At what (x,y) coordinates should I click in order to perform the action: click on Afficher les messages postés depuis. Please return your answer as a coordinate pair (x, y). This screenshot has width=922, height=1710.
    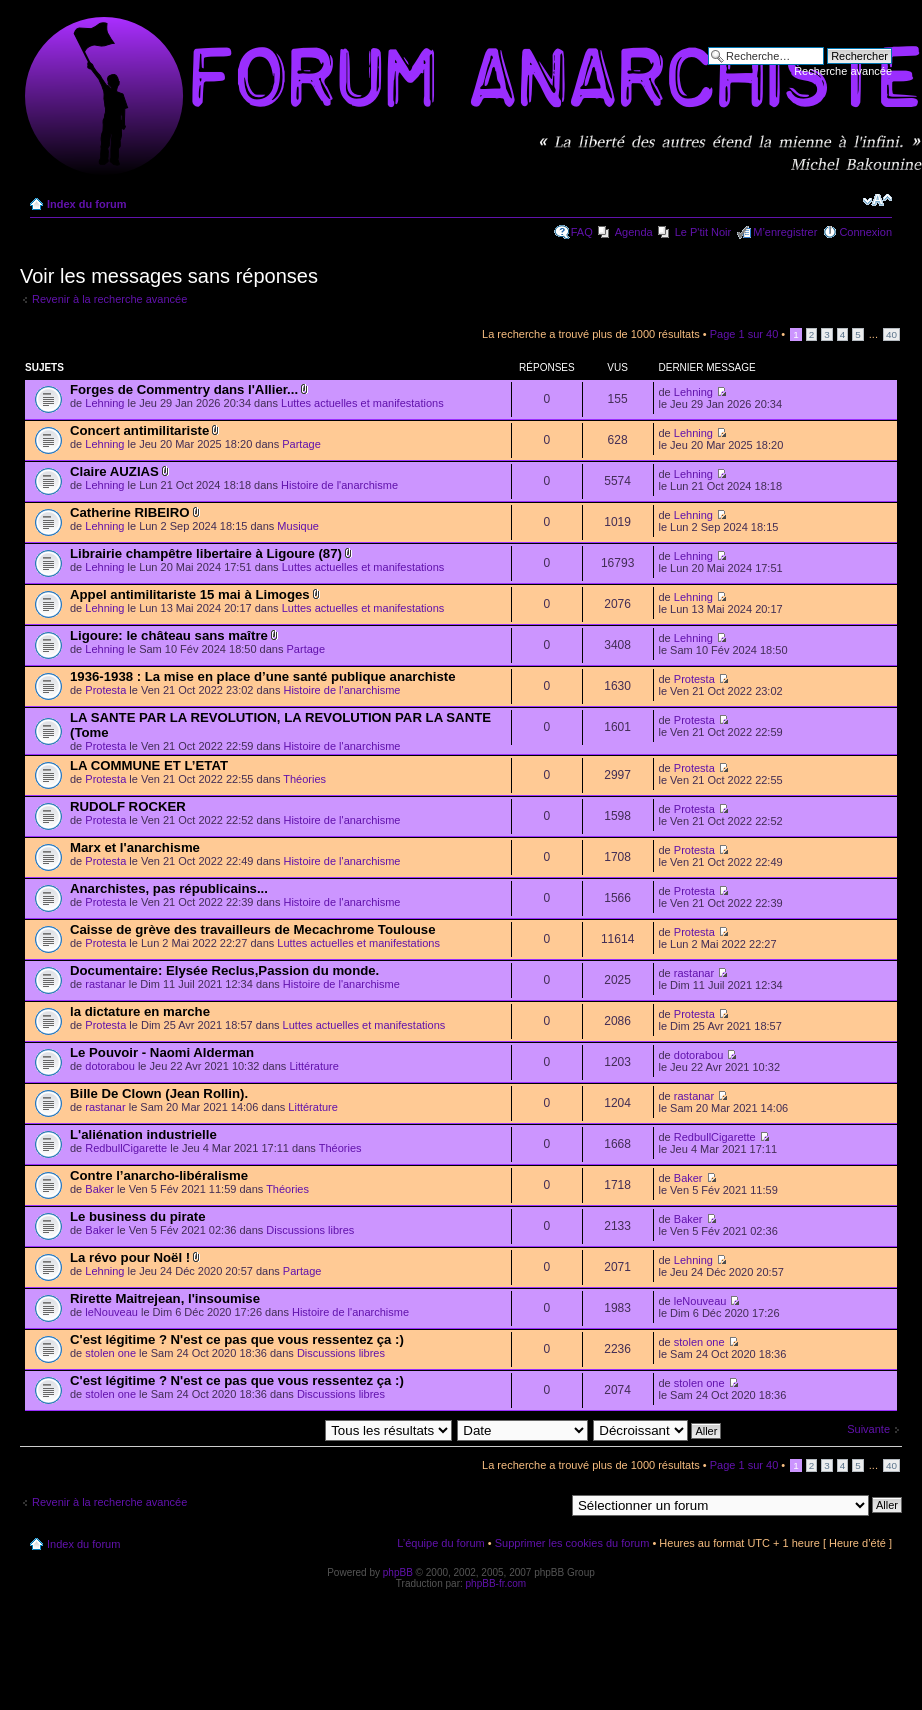
    Looking at the image, I should click on (298, 1430).